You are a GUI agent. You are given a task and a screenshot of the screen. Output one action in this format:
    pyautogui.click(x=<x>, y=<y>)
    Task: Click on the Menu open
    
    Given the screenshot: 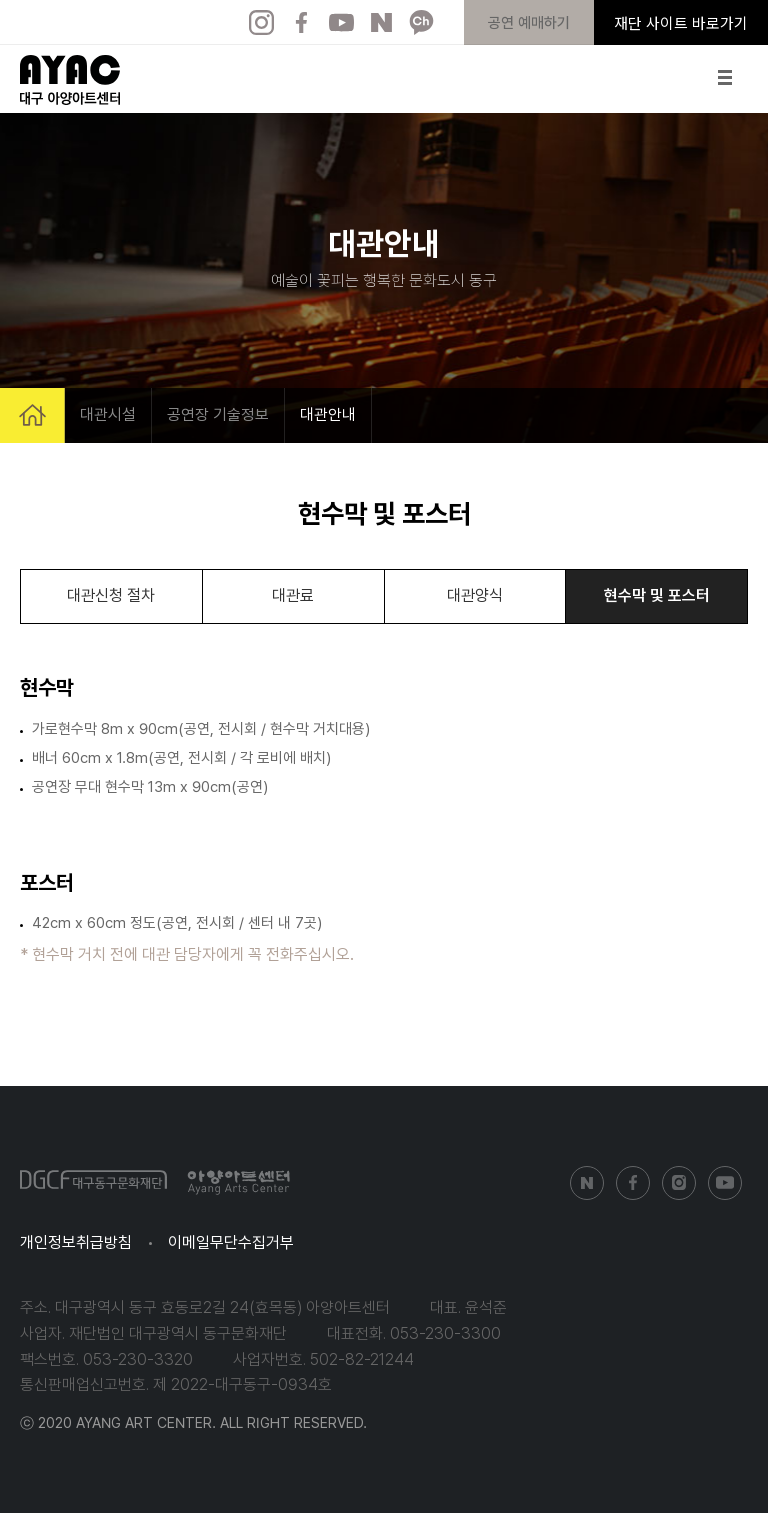 What is the action you would take?
    pyautogui.click(x=726, y=77)
    